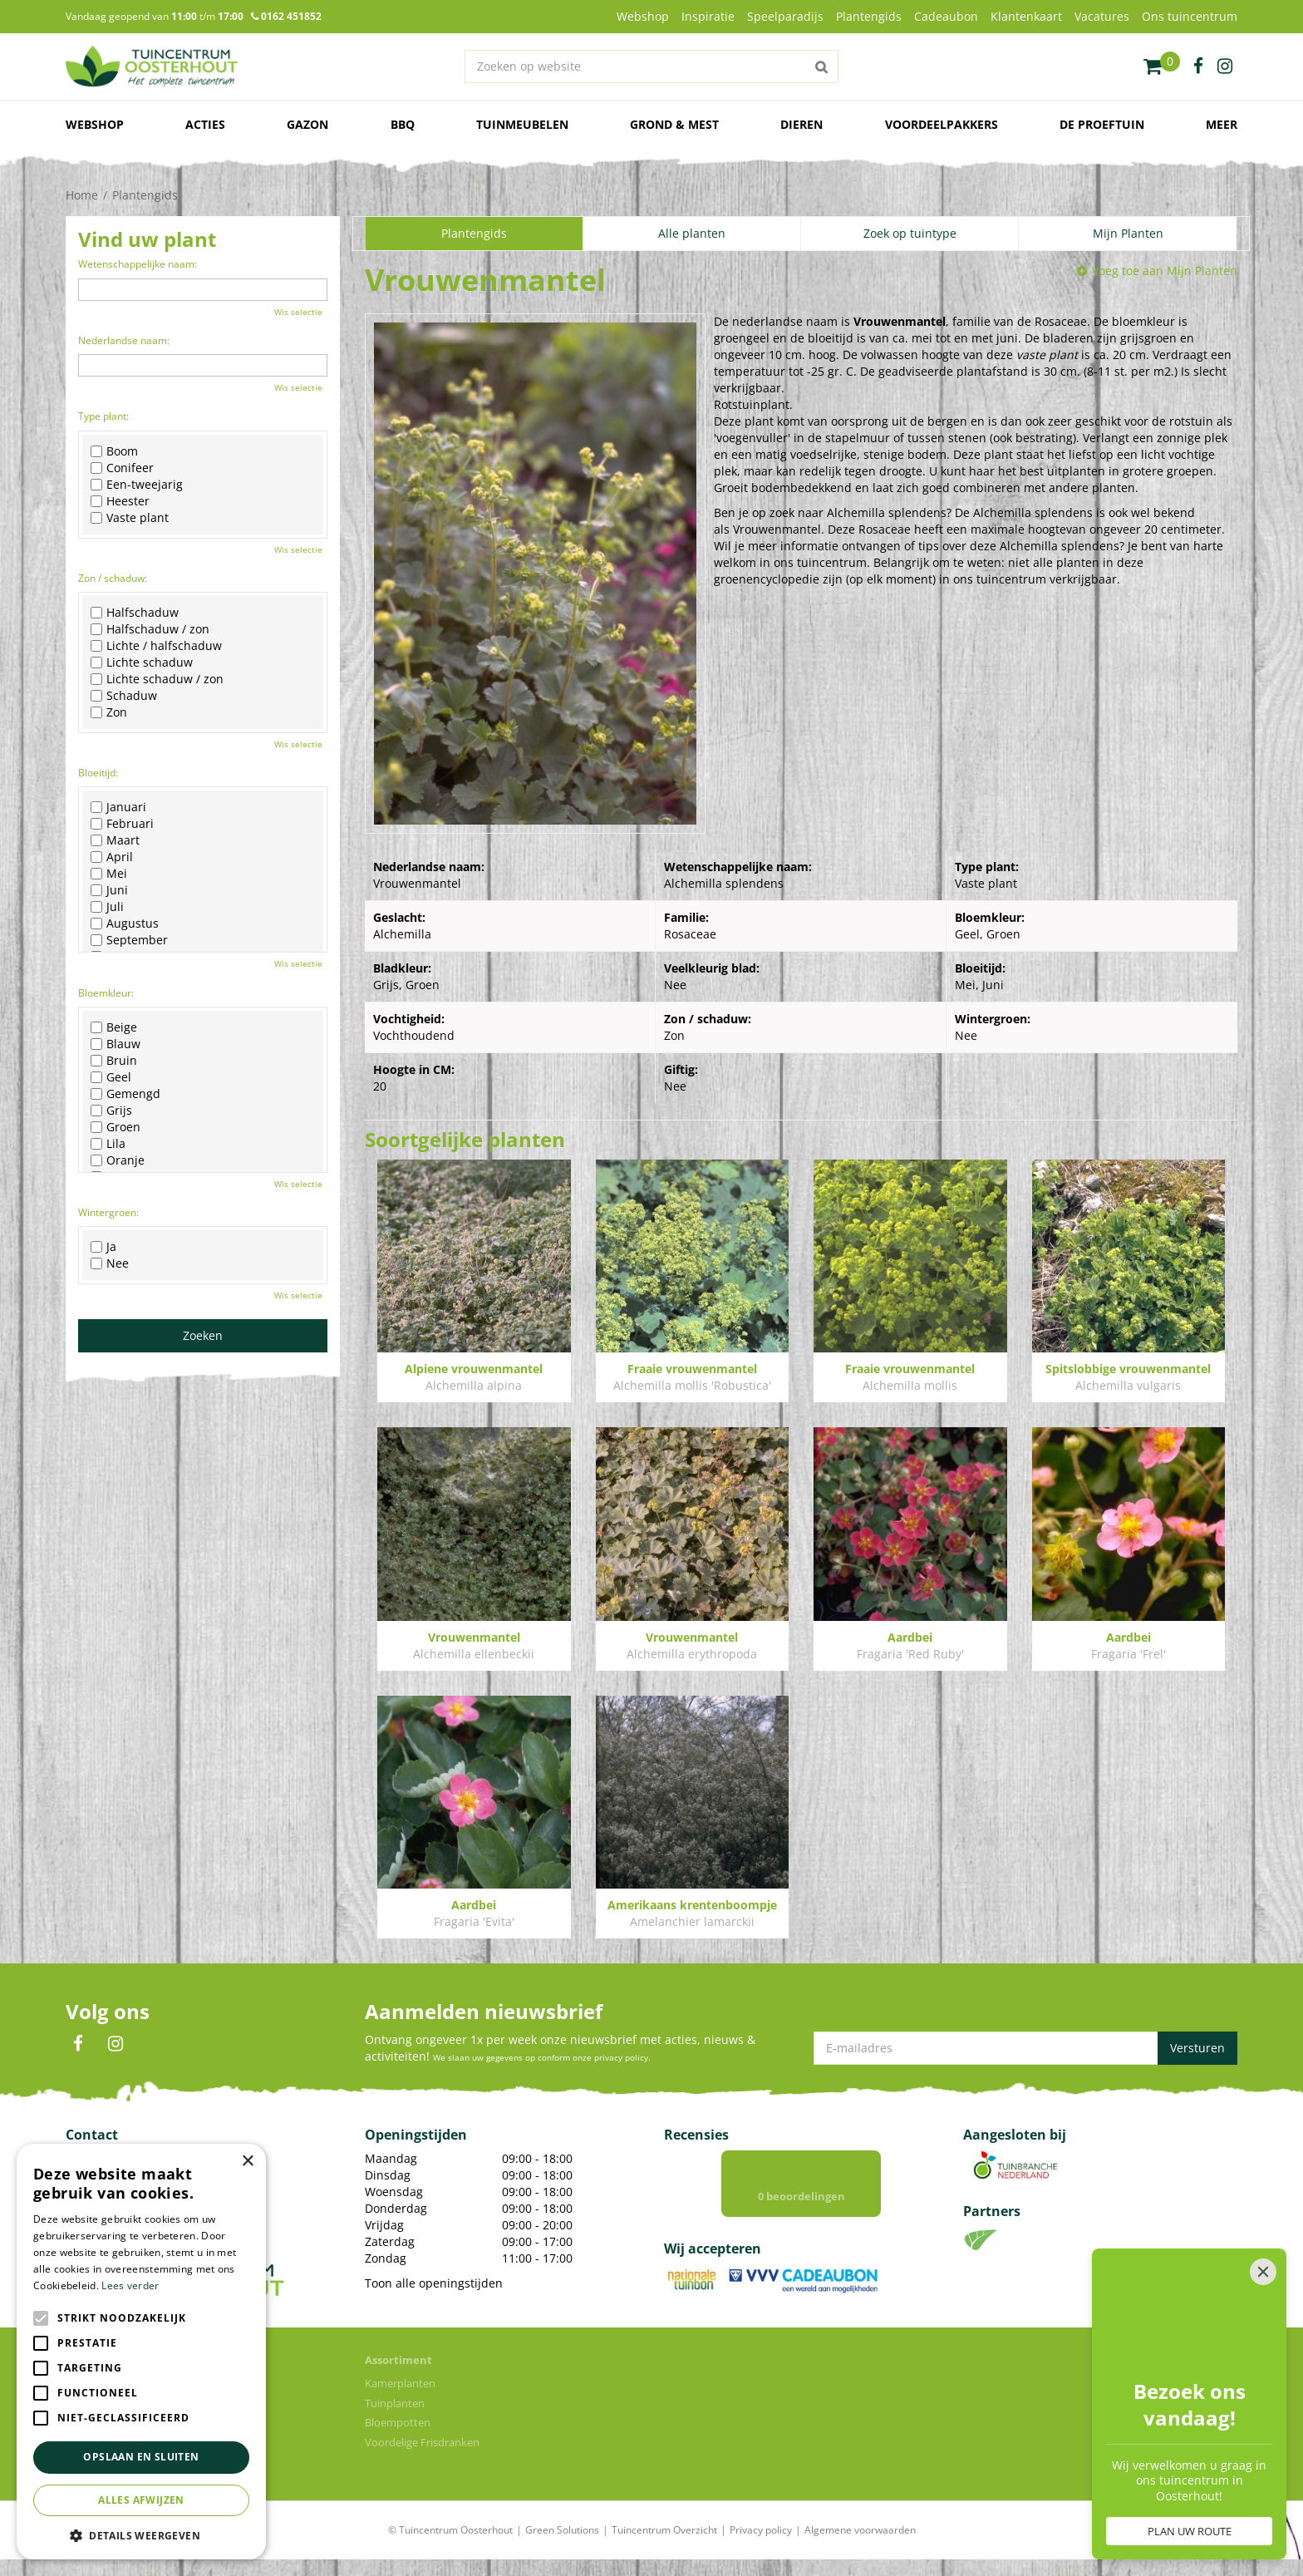  What do you see at coordinates (125, 923) in the screenshot?
I see `Augustus` at bounding box center [125, 923].